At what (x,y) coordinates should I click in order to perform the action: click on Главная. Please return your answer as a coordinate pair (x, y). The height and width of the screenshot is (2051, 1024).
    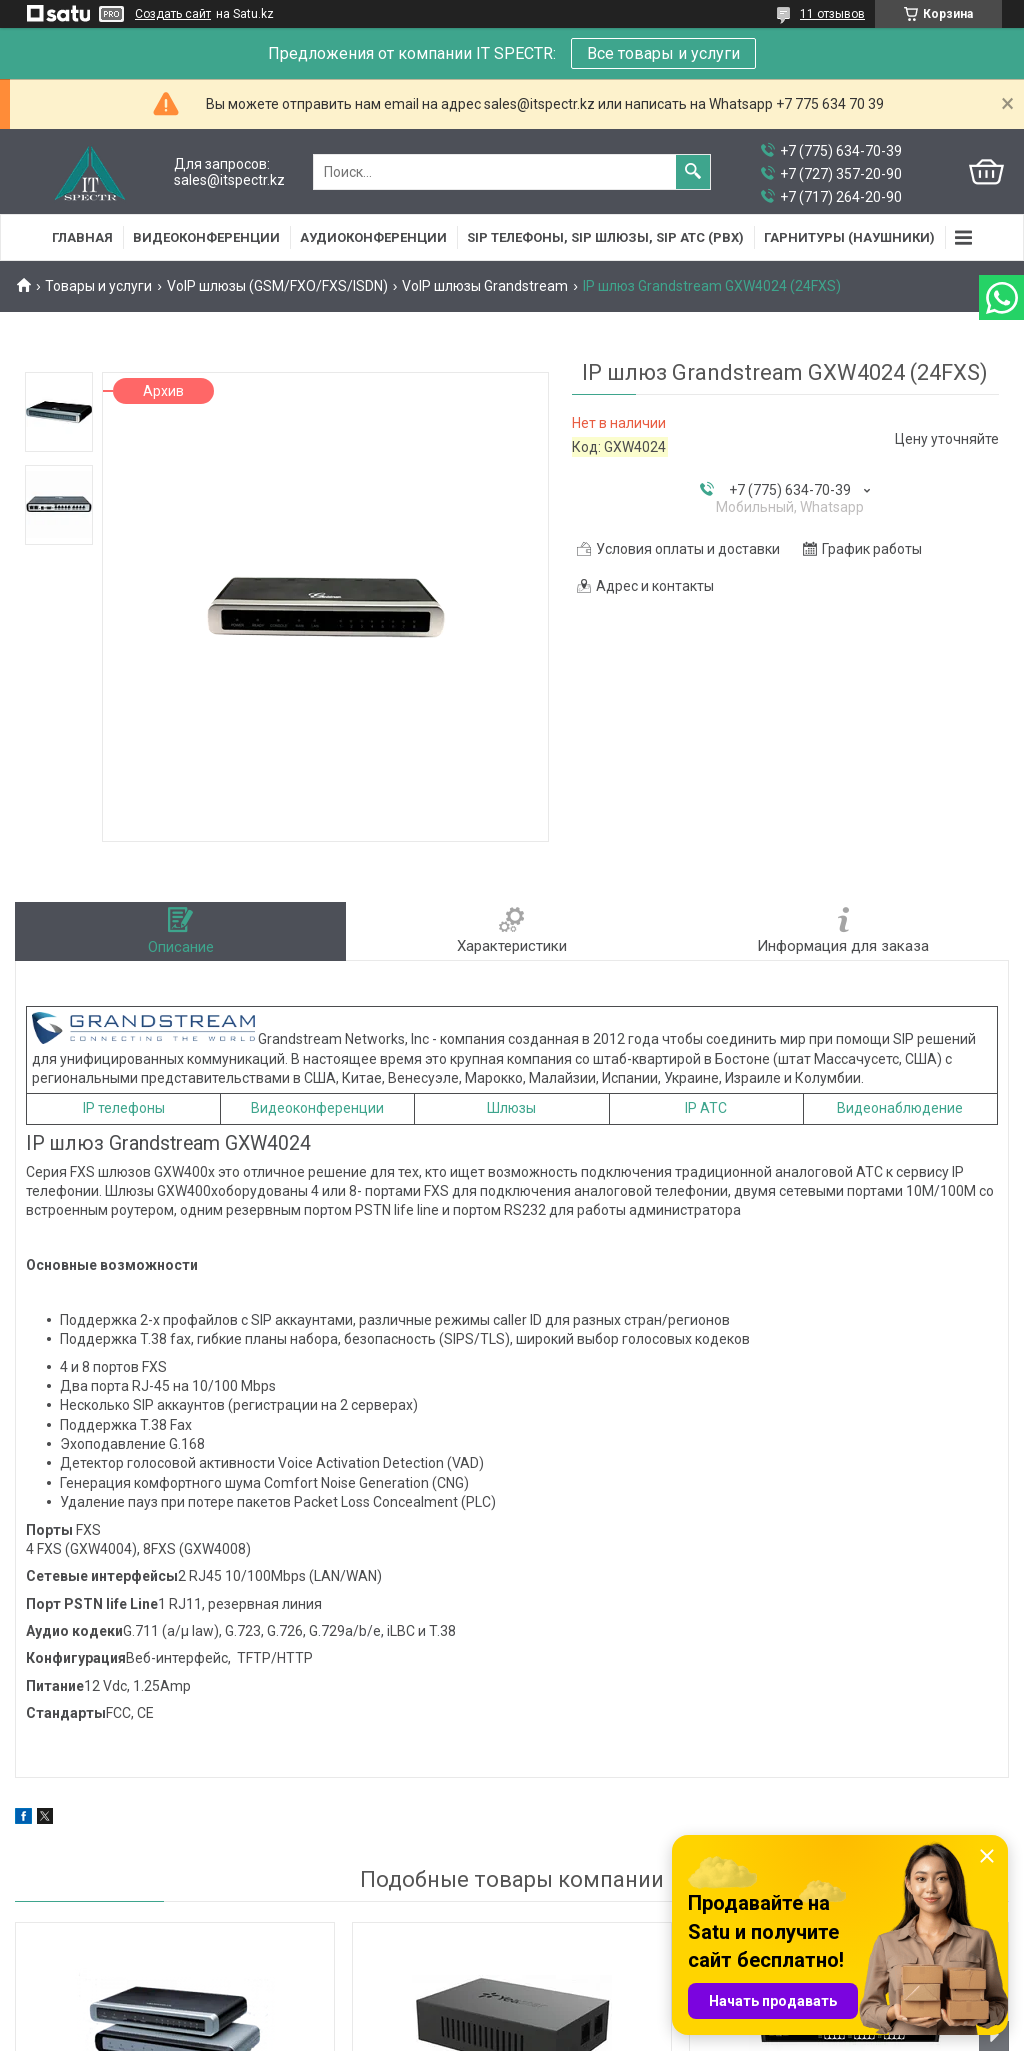
    Looking at the image, I should click on (82, 237).